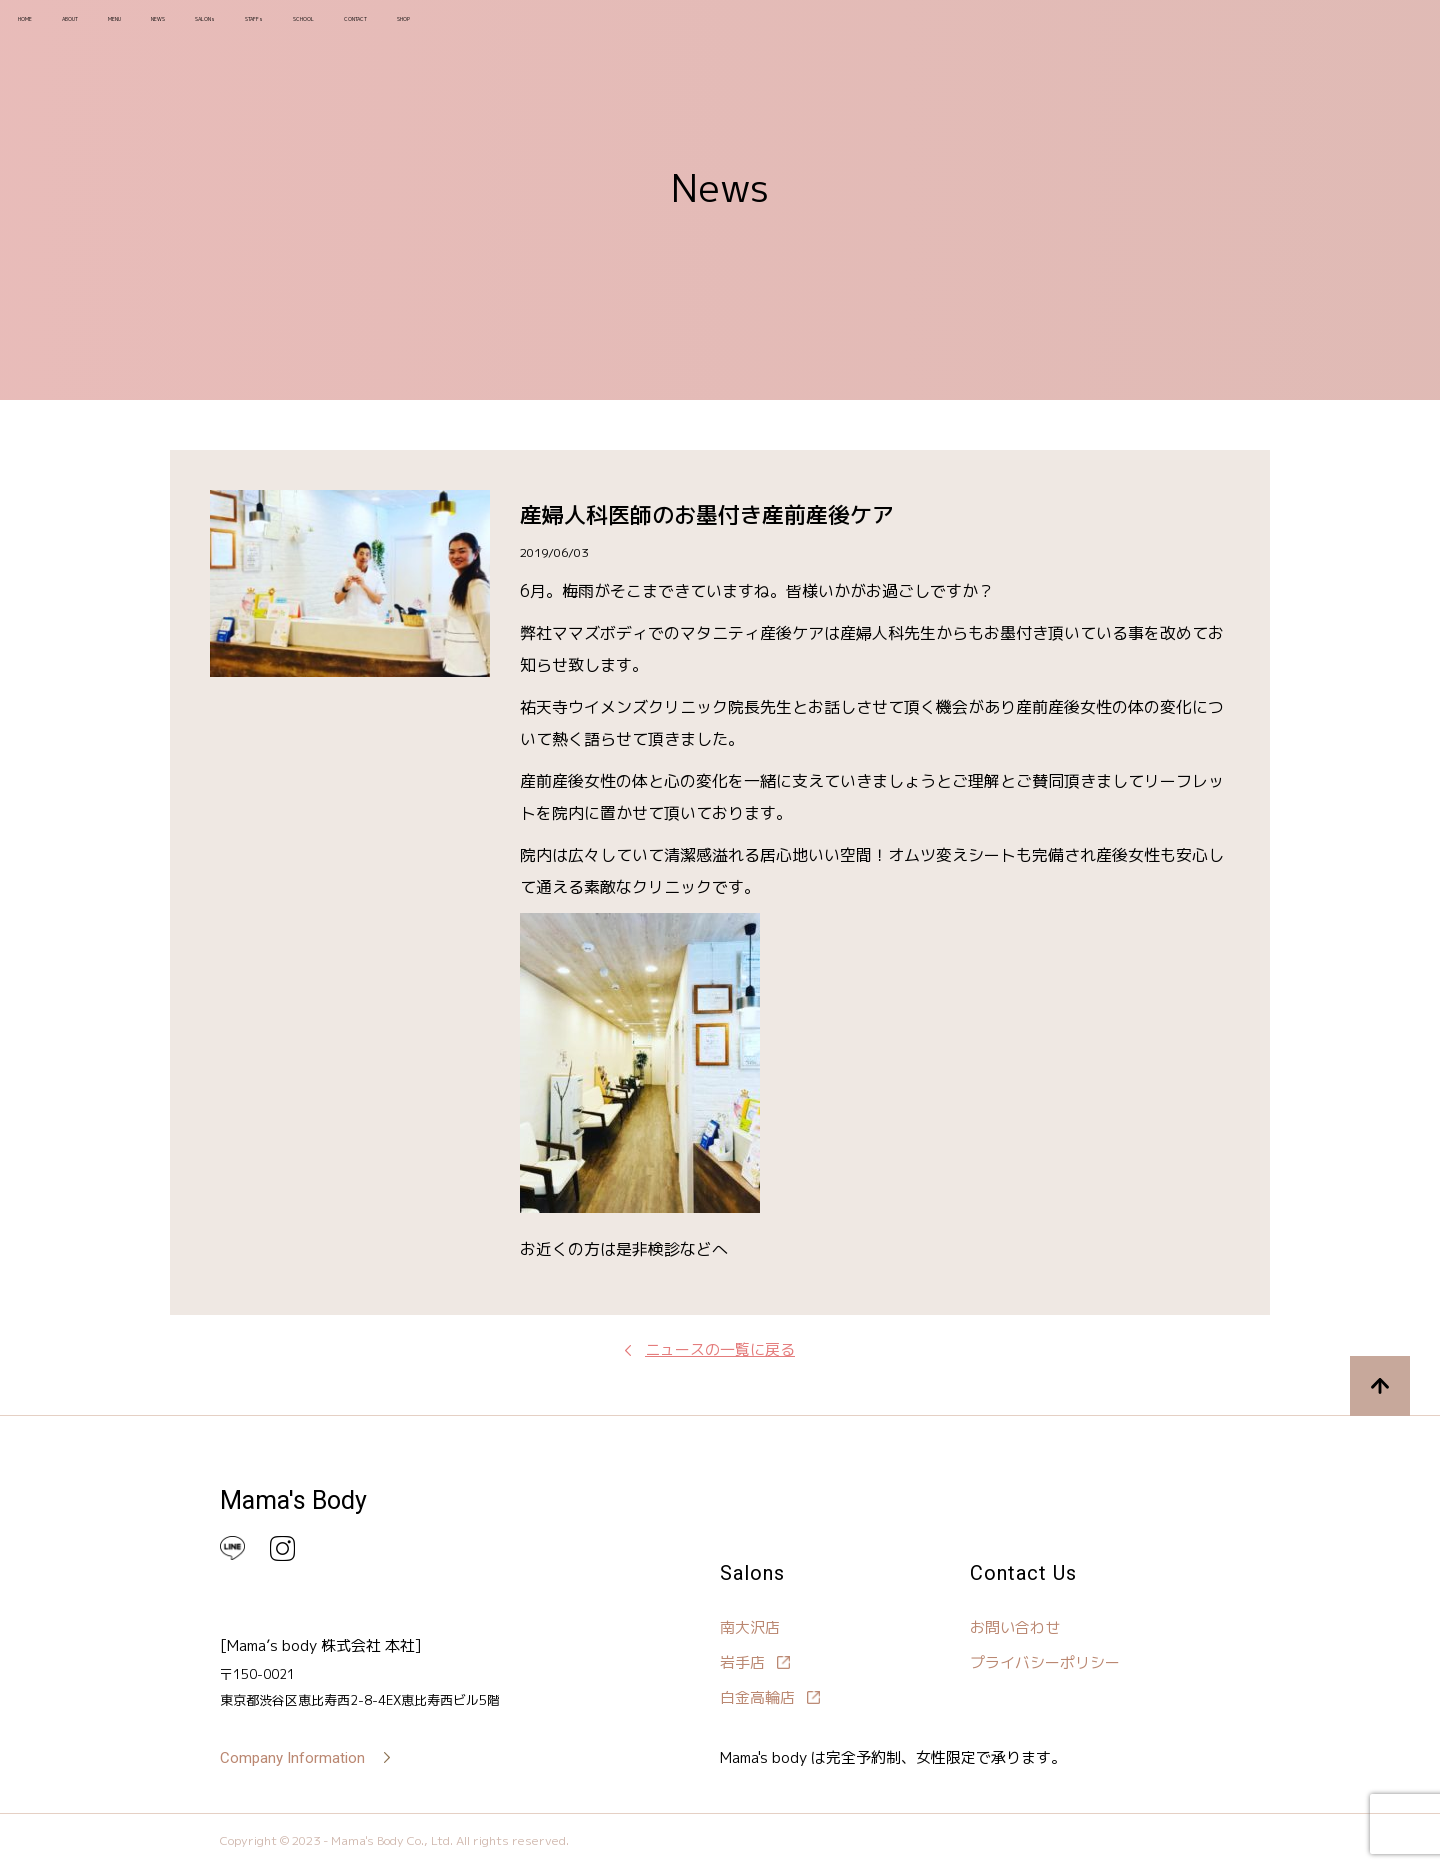  What do you see at coordinates (750, 1627) in the screenshot?
I see `南大沢店` at bounding box center [750, 1627].